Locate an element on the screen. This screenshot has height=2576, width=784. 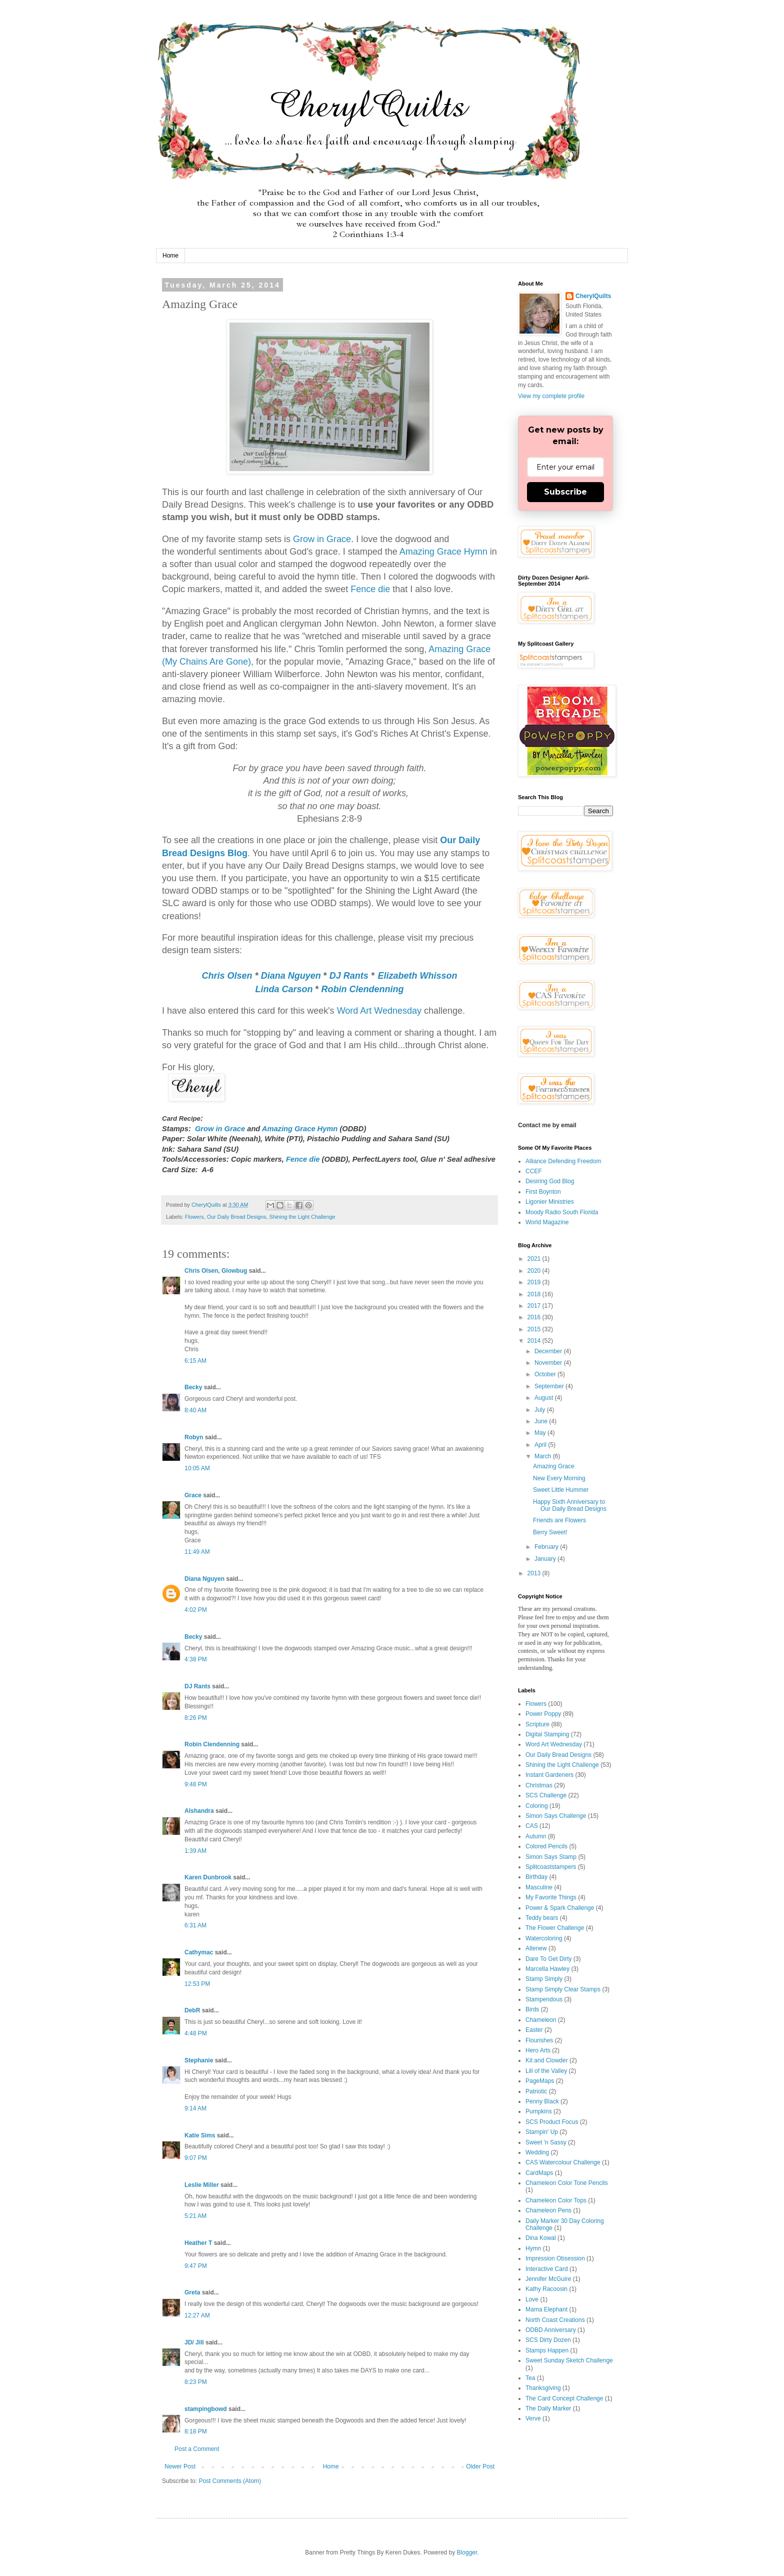
Teddy bears is located at coordinates (542, 1917).